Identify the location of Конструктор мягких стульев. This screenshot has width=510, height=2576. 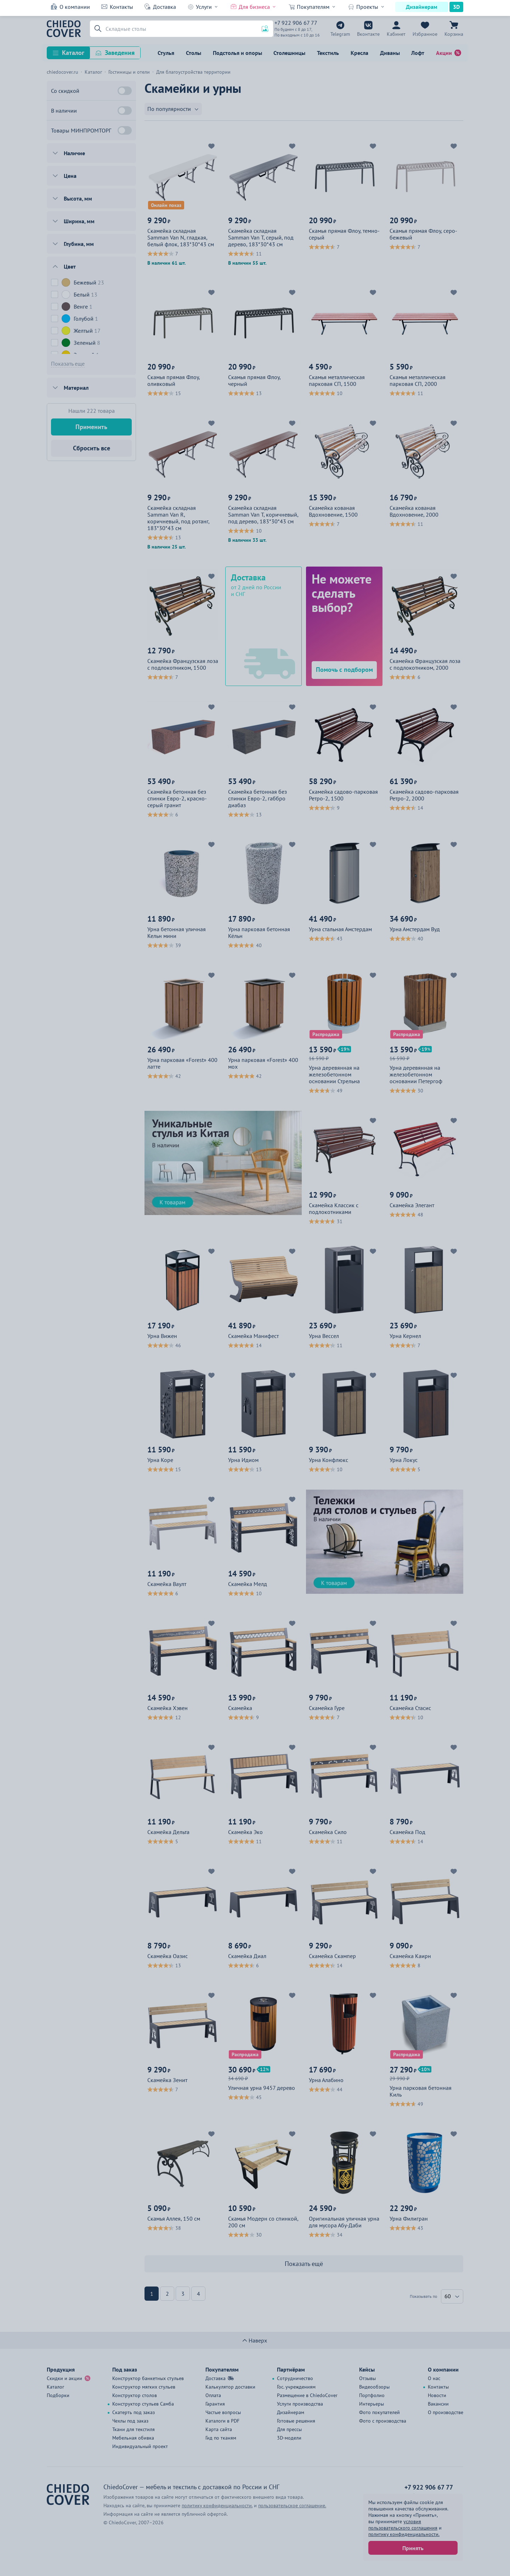
(143, 2387).